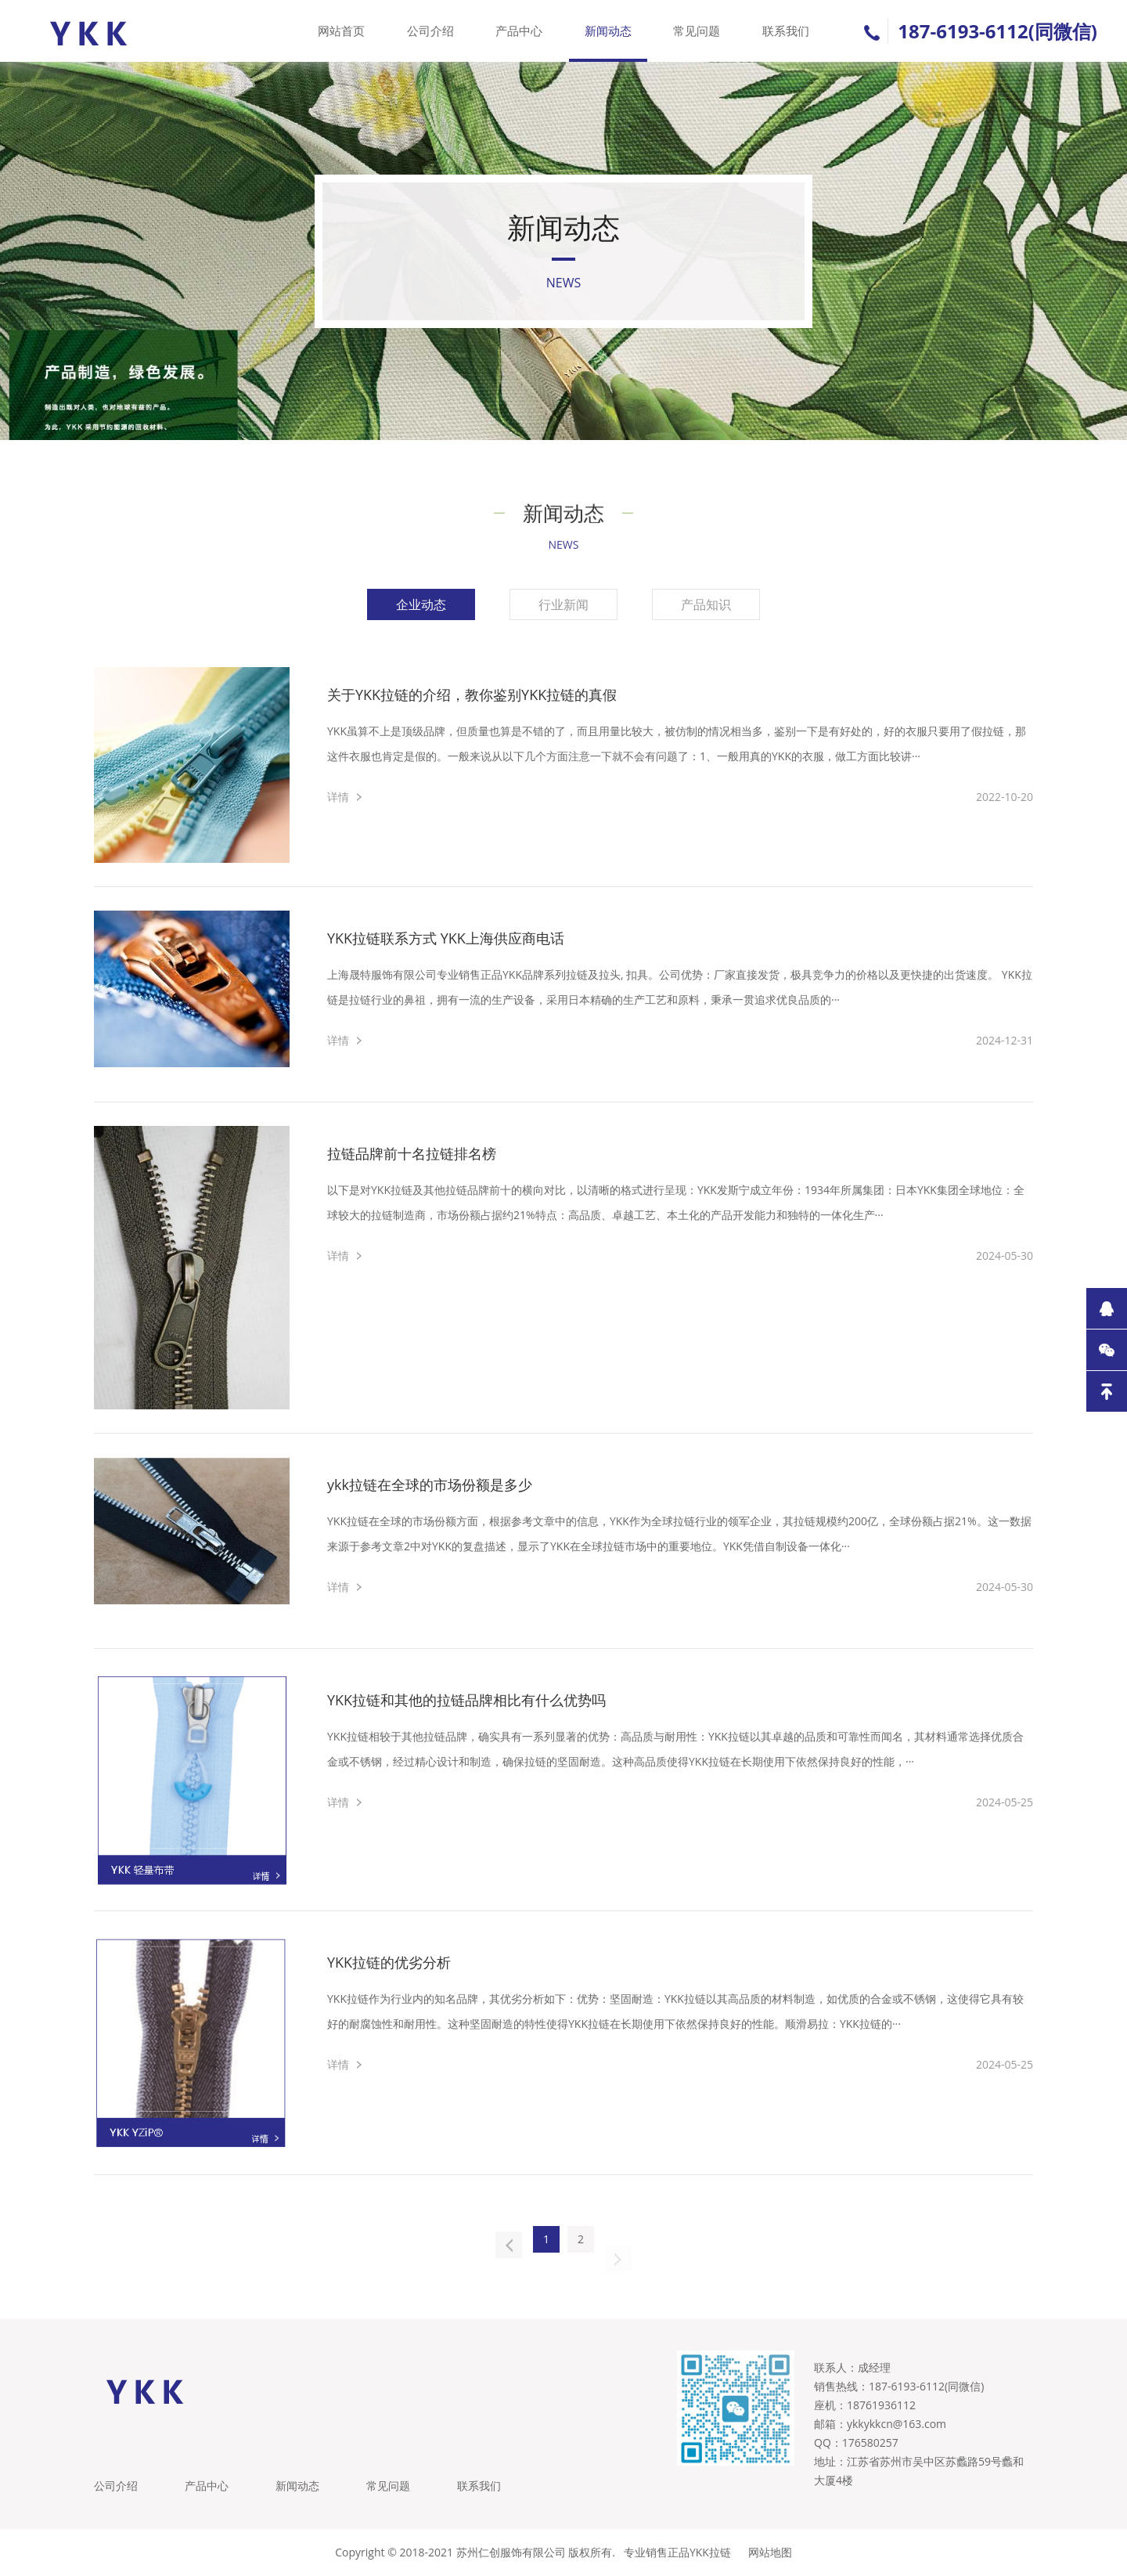 Image resolution: width=1127 pixels, height=2576 pixels. I want to click on 新闻动态, so click(608, 30).